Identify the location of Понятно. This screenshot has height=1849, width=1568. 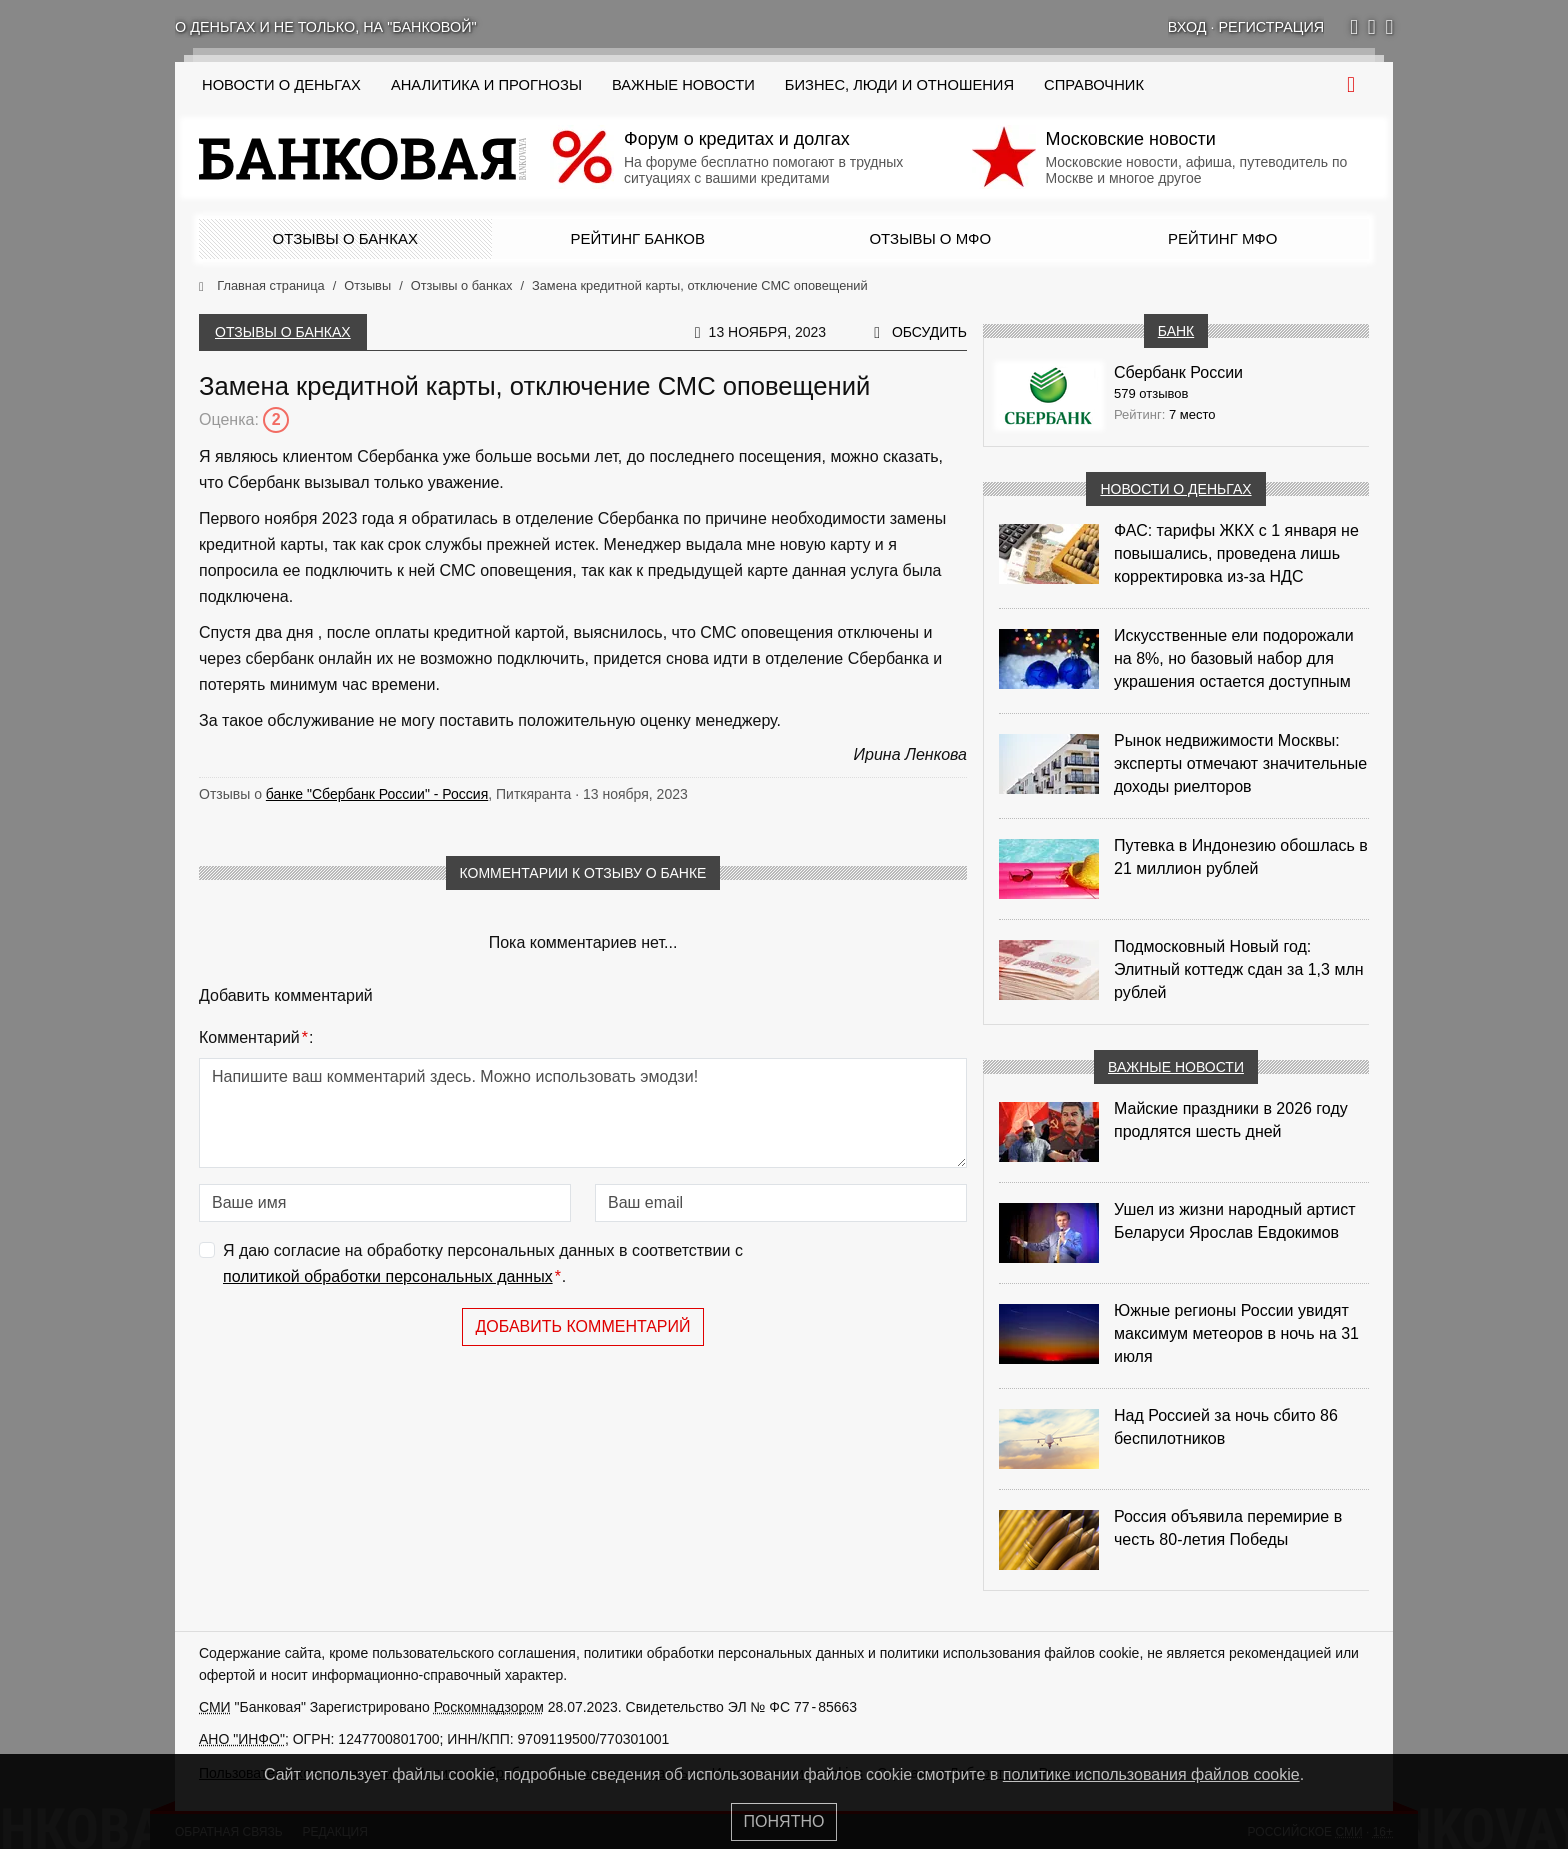
(784, 1821).